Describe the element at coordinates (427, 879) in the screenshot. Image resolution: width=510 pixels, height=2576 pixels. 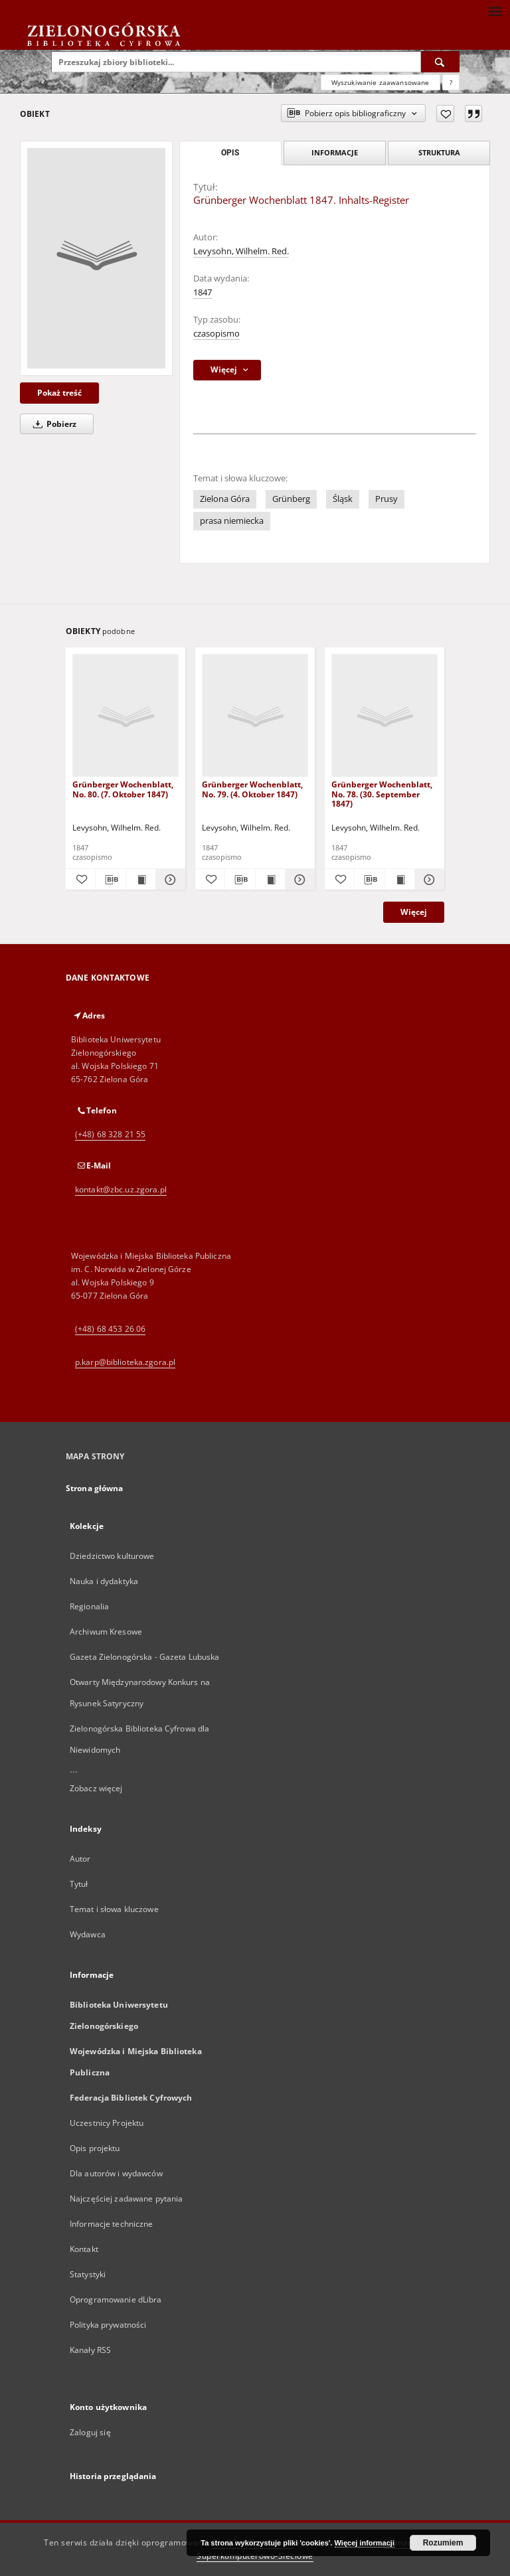
I see `[Pokaż szczegóły Grünberger Wochenblatt, No. 78. (30. September 1847)]` at that location.